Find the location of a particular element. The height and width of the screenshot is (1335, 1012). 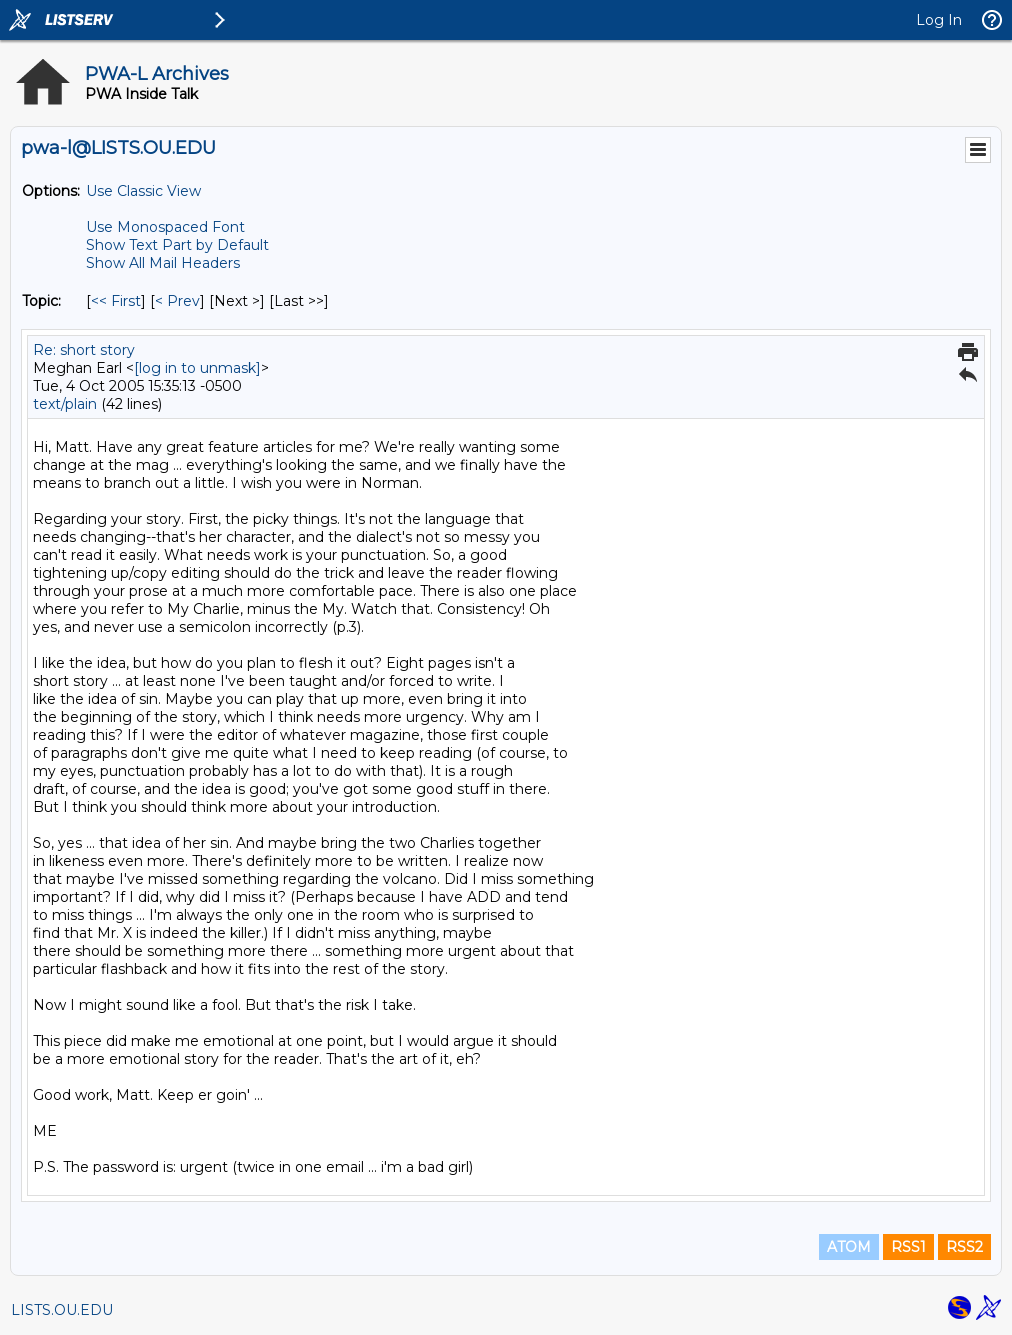

<< First [First Message By Topic] is located at coordinates (116, 301).